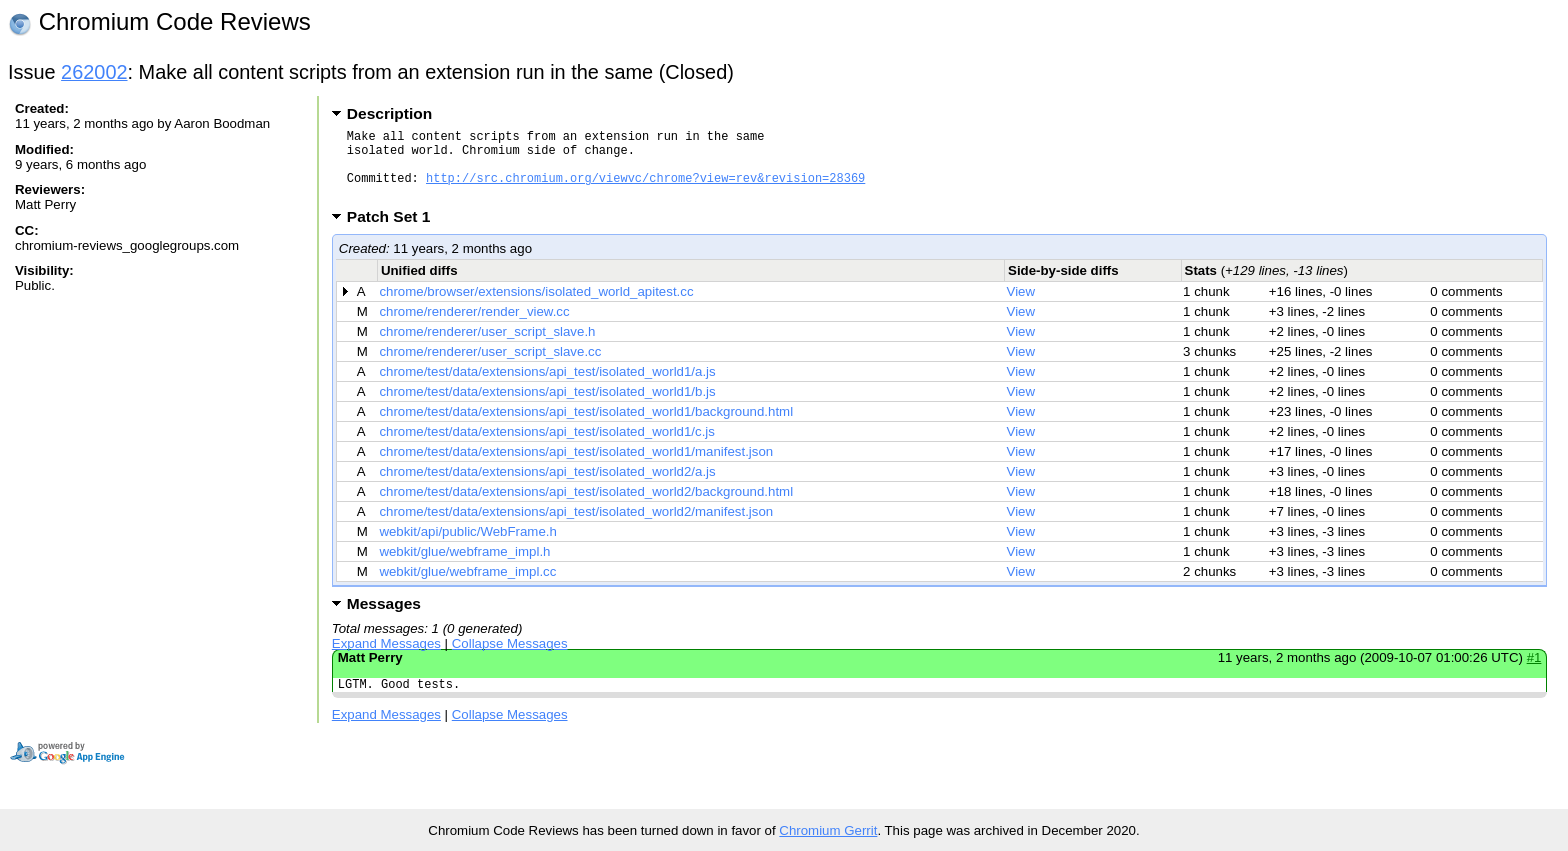 The width and height of the screenshot is (1568, 851). I want to click on Description, so click(389, 113).